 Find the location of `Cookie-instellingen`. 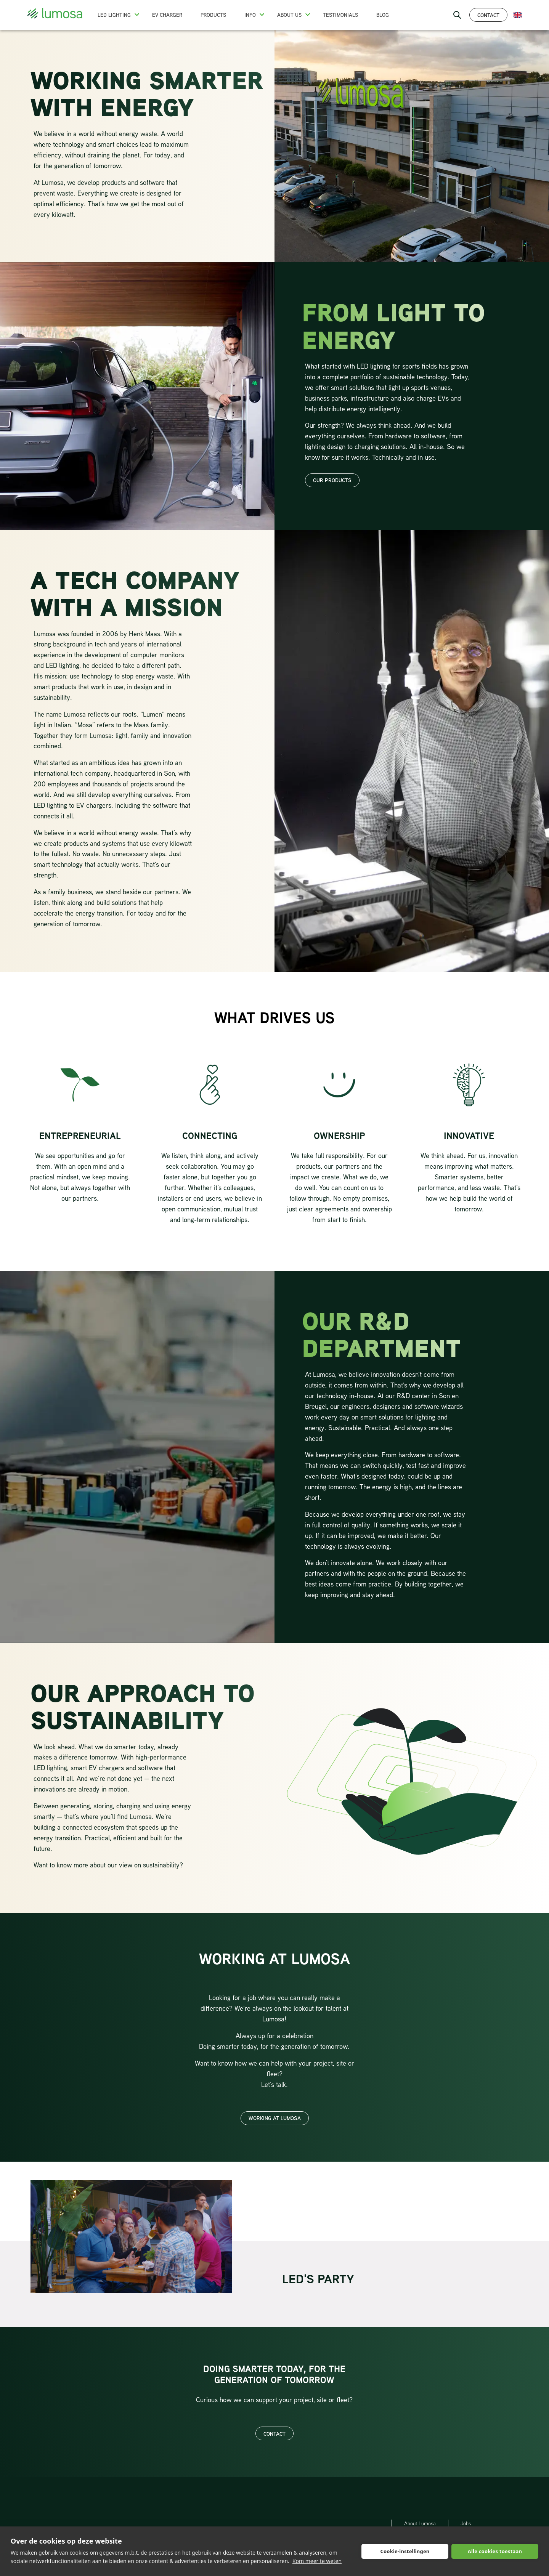

Cookie-instellingen is located at coordinates (404, 2551).